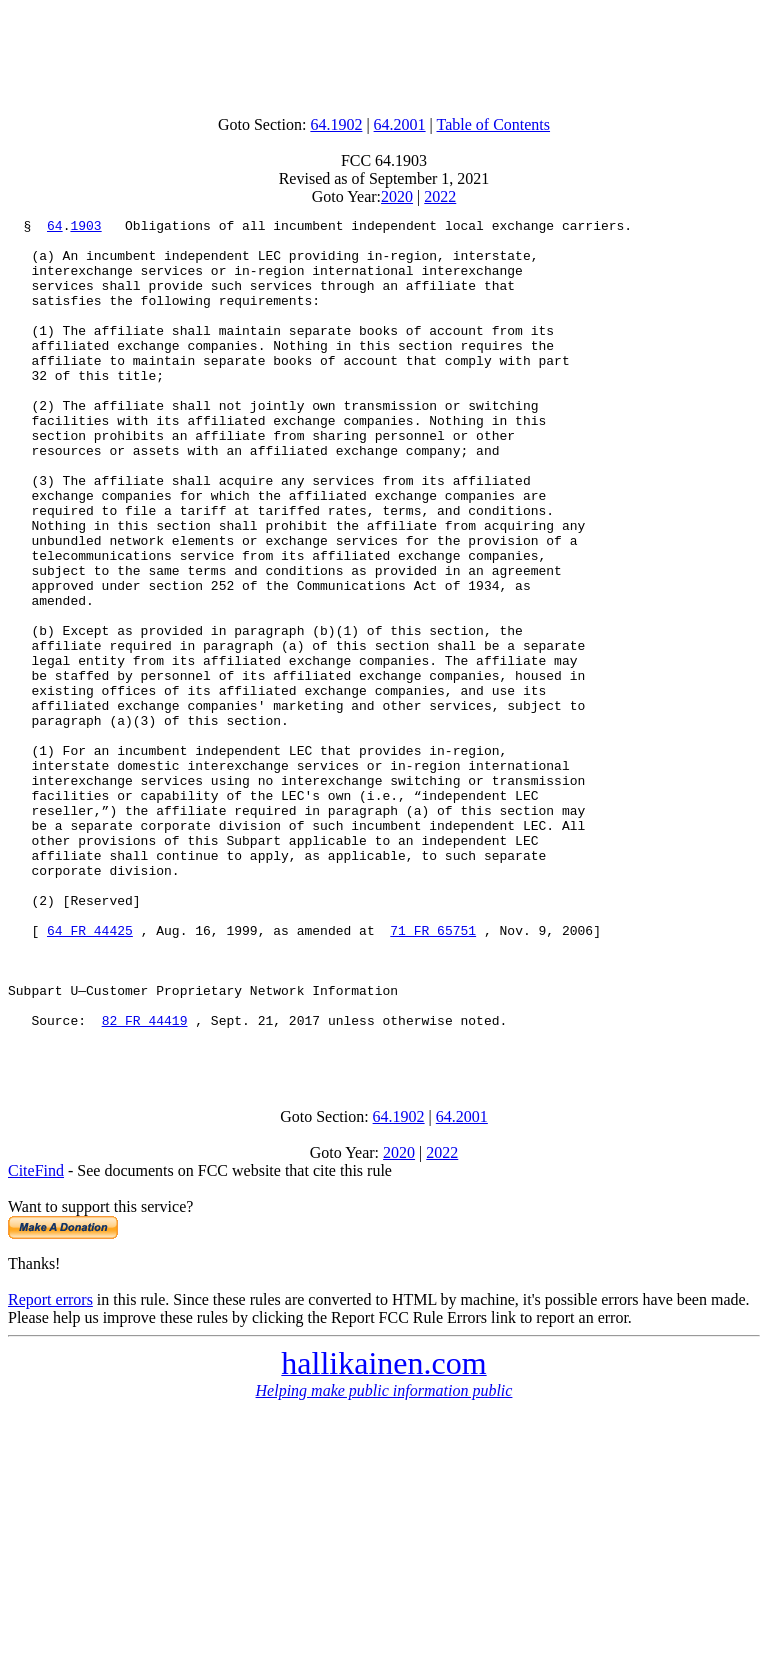  What do you see at coordinates (397, 196) in the screenshot?
I see `2020` at bounding box center [397, 196].